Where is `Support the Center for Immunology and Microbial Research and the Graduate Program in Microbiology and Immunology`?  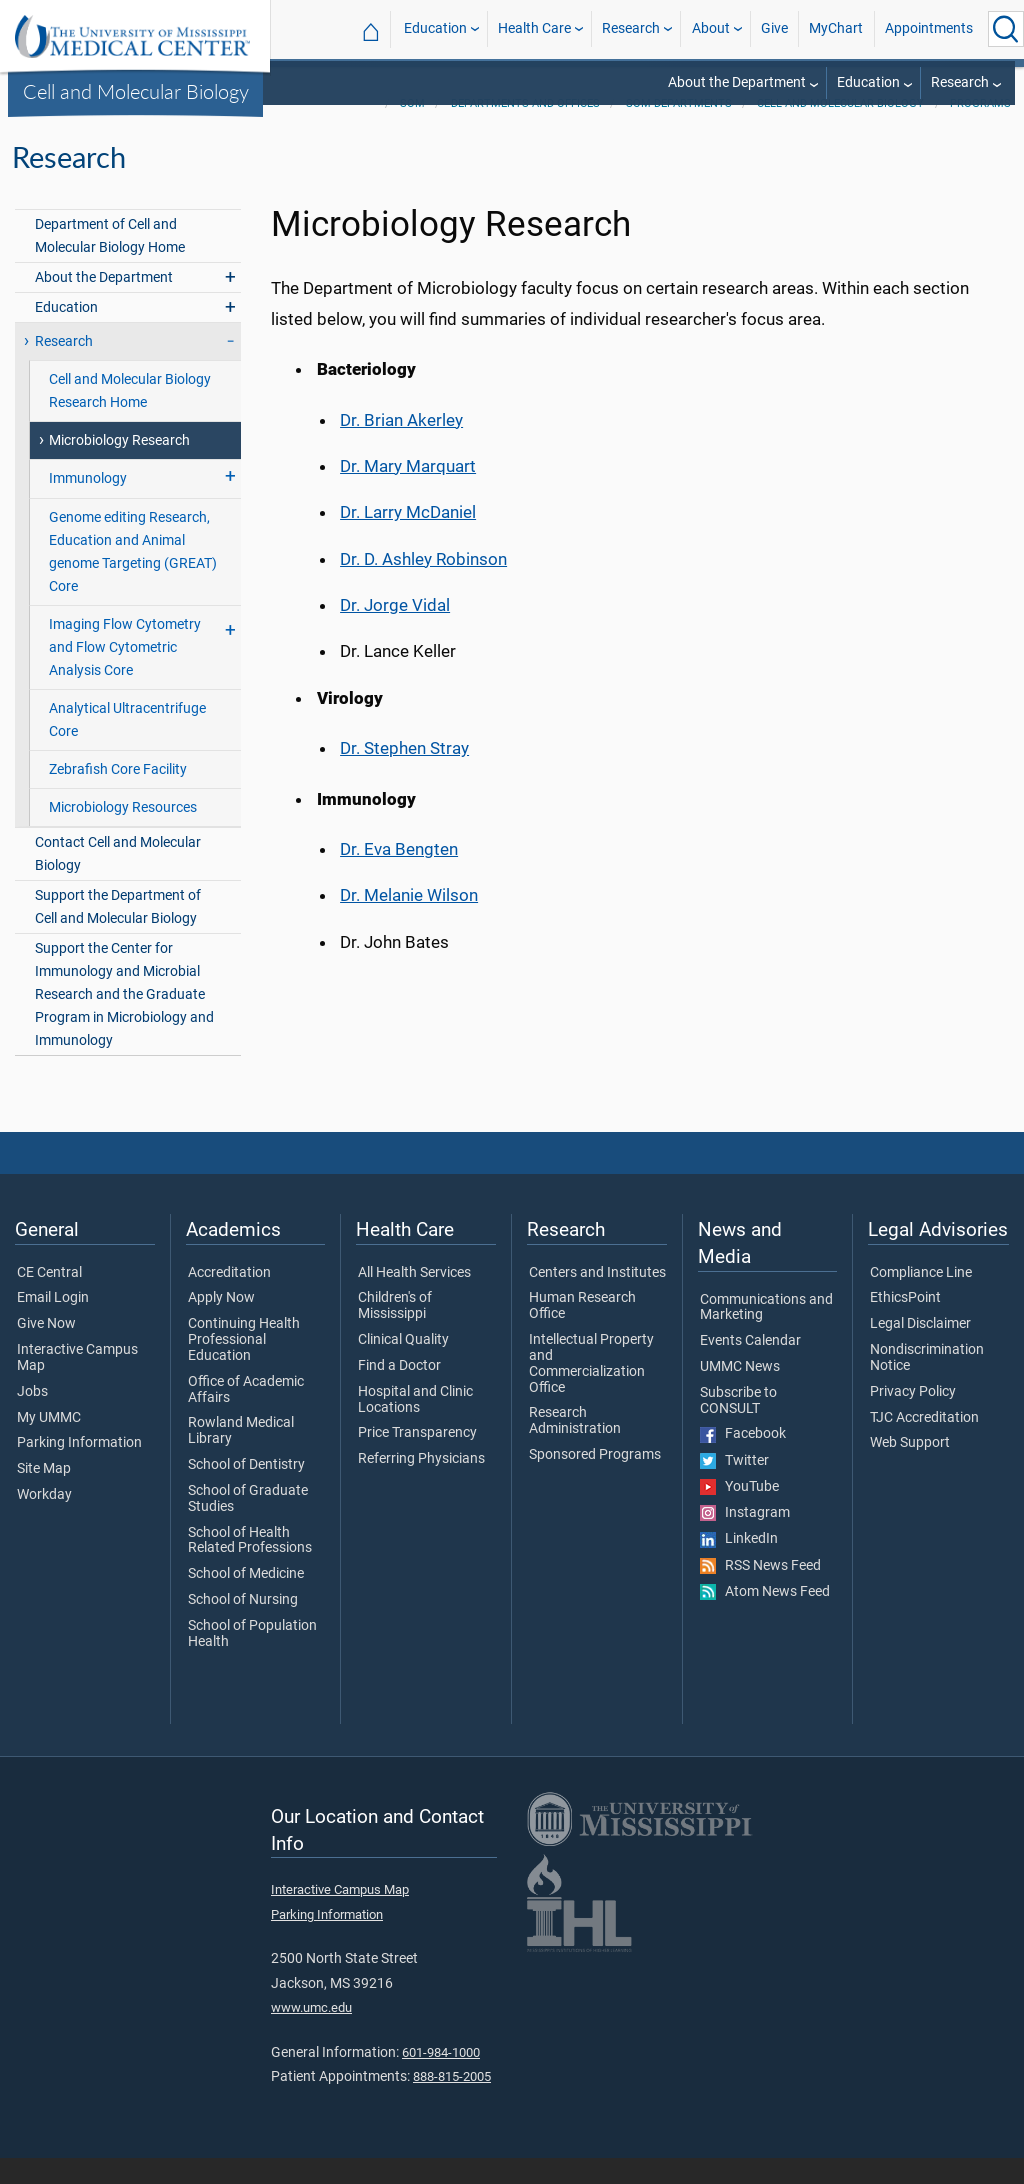
Support the Center for Immunology and Microbial Research and the Graduate Program in Microbiology and Immunology is located at coordinates (124, 1020).